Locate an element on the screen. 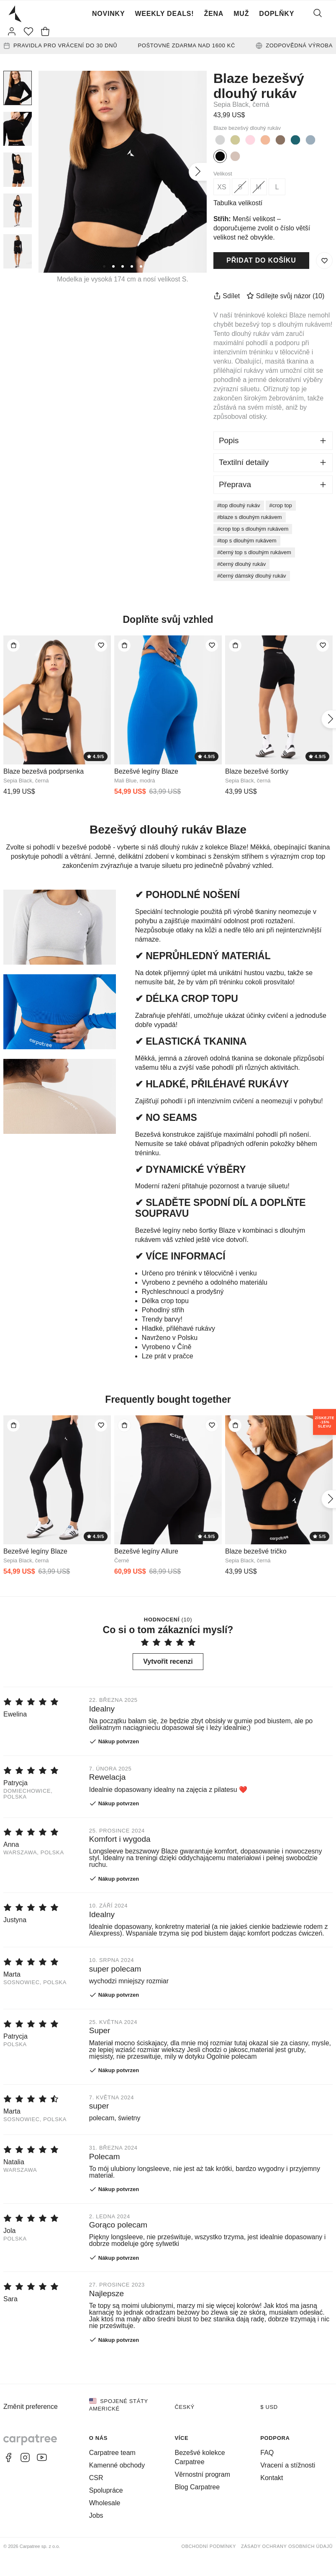 This screenshot has width=336, height=2576. Obchodní podmínky is located at coordinates (209, 2546).